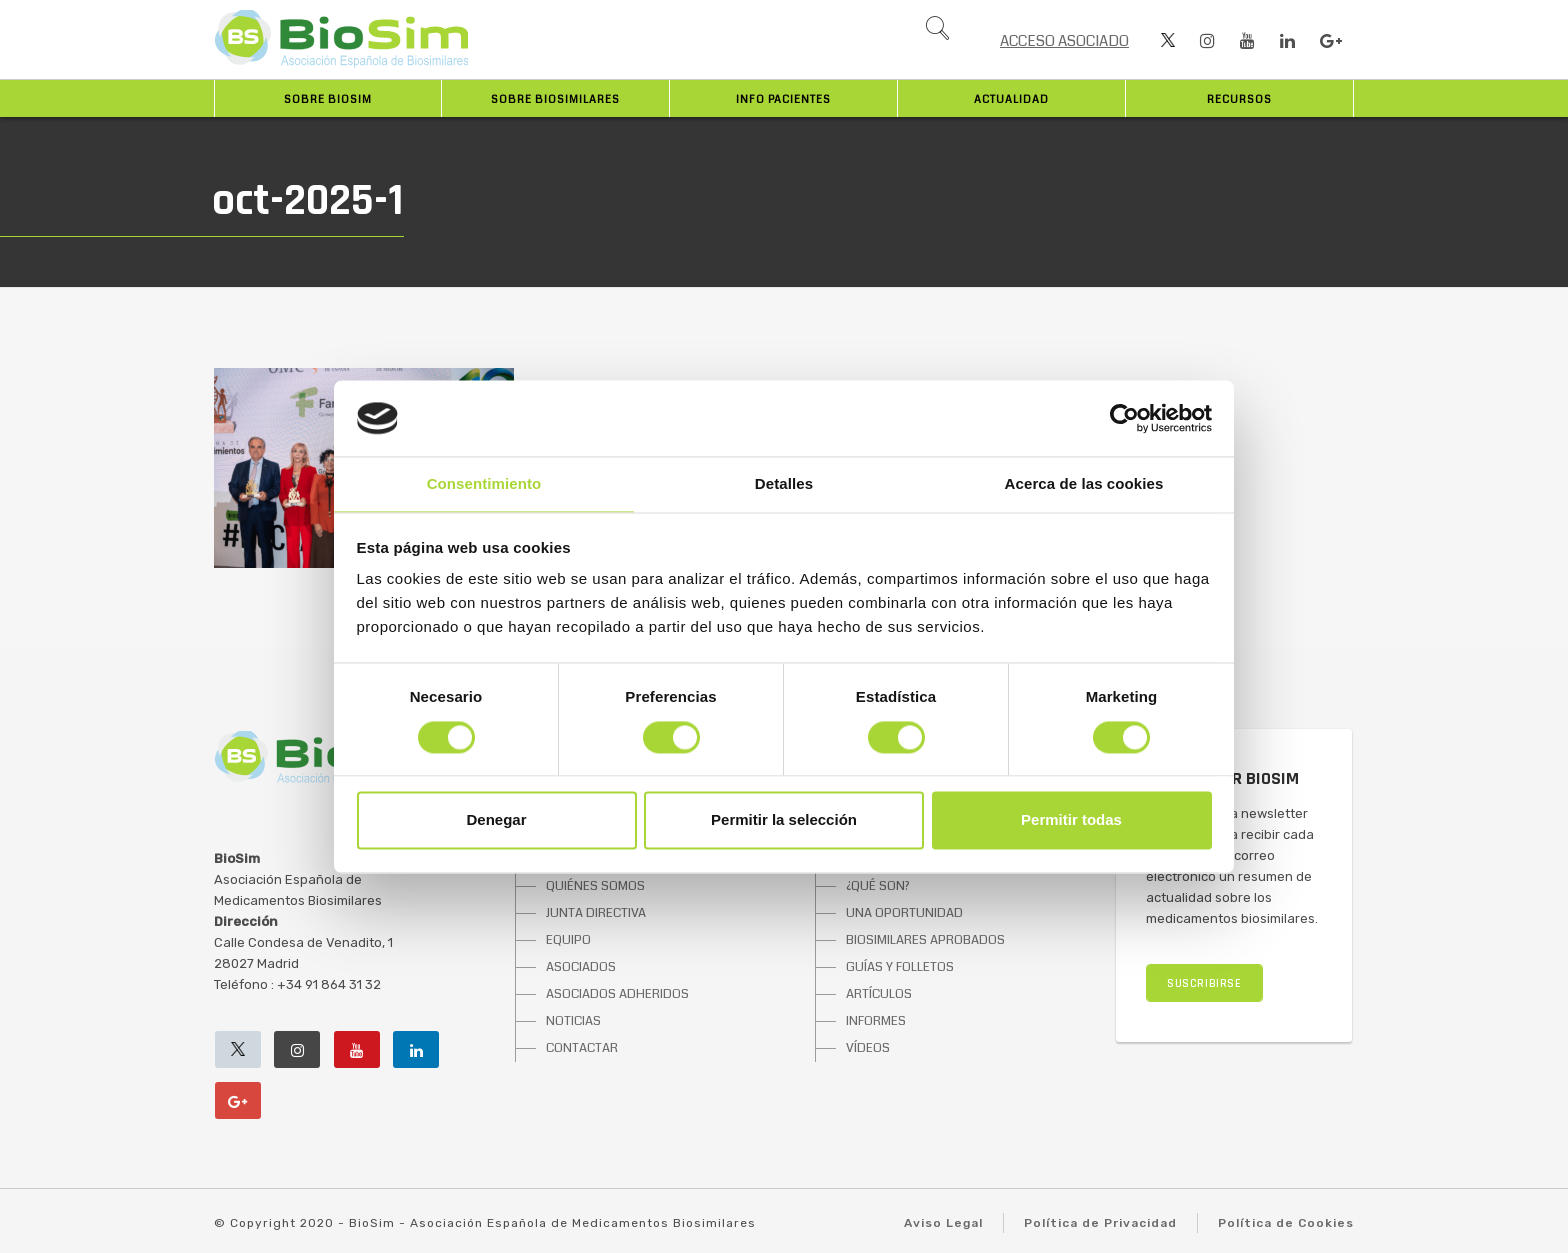 This screenshot has height=1253, width=1568. What do you see at coordinates (1064, 41) in the screenshot?
I see `ACCESO ASOCIADO` at bounding box center [1064, 41].